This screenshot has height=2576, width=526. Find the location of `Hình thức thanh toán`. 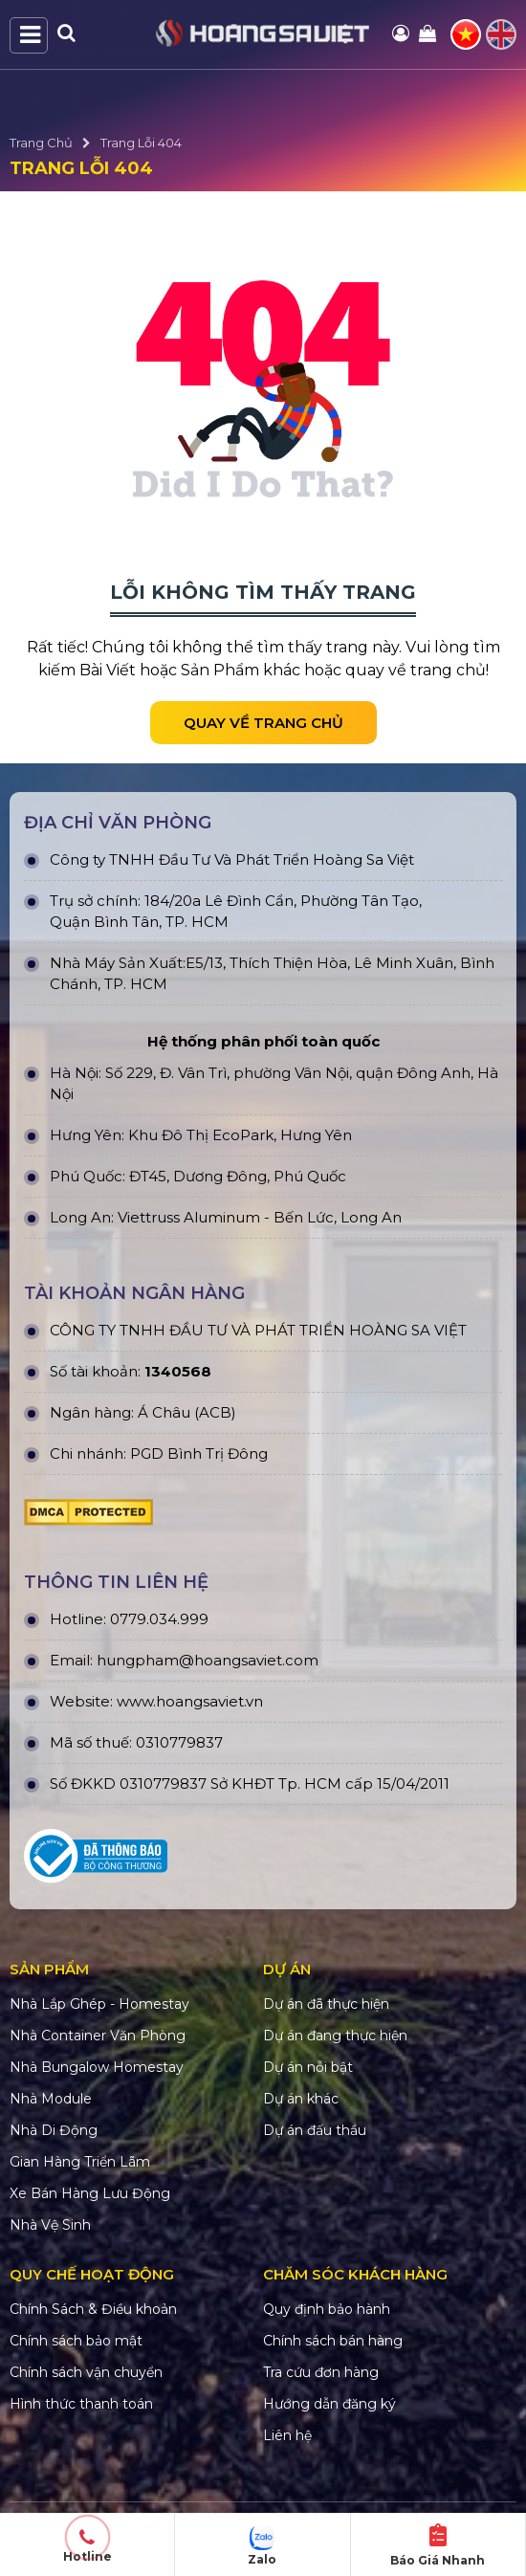

Hình thức thanh toán is located at coordinates (81, 2403).